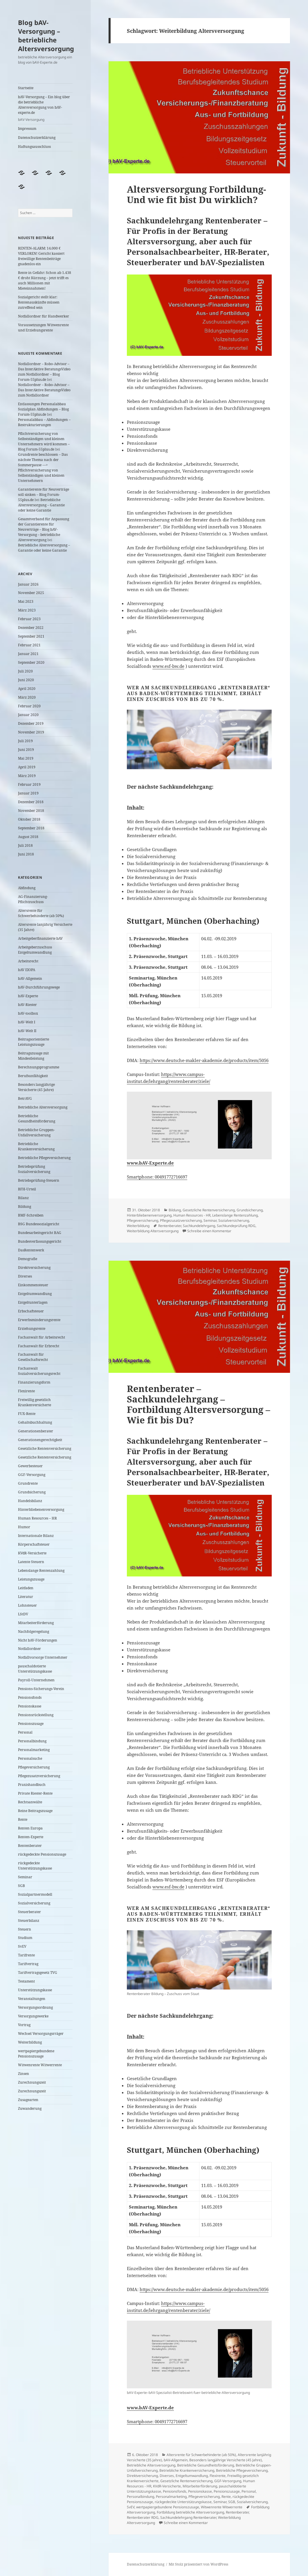 The image size is (308, 2576). I want to click on Dezember 2019, so click(31, 723).